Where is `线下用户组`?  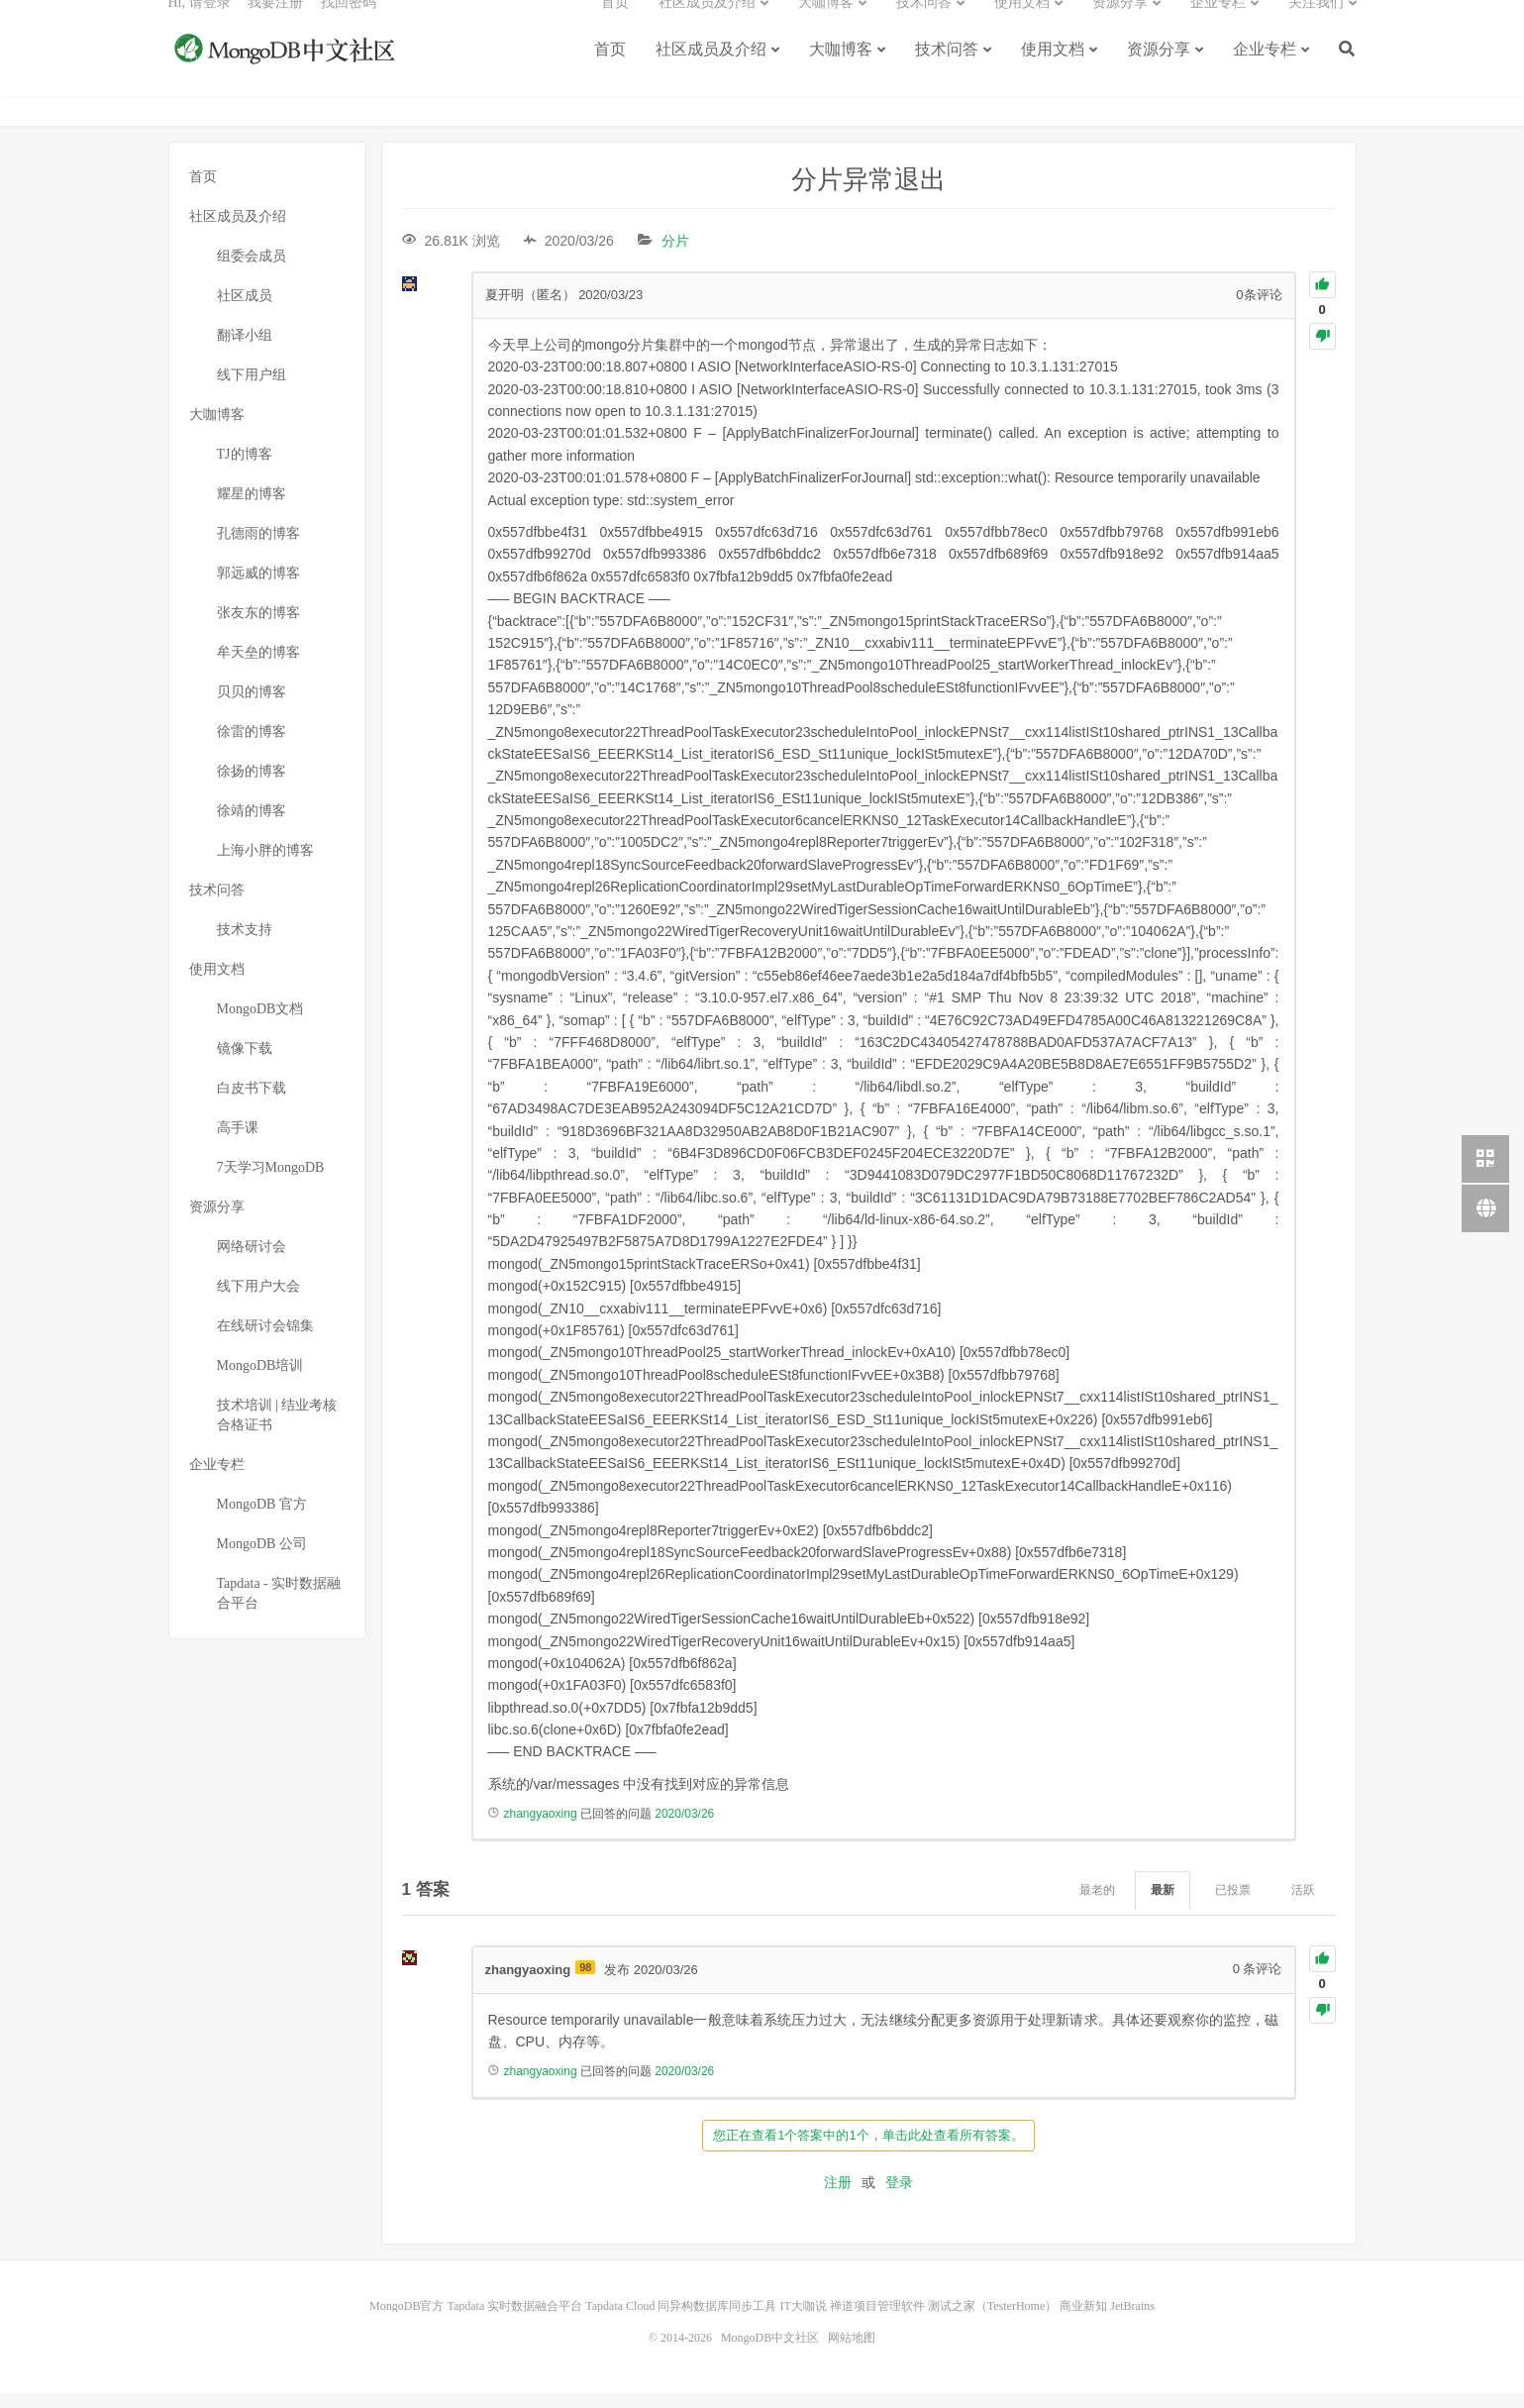
线下用户组 is located at coordinates (251, 389).